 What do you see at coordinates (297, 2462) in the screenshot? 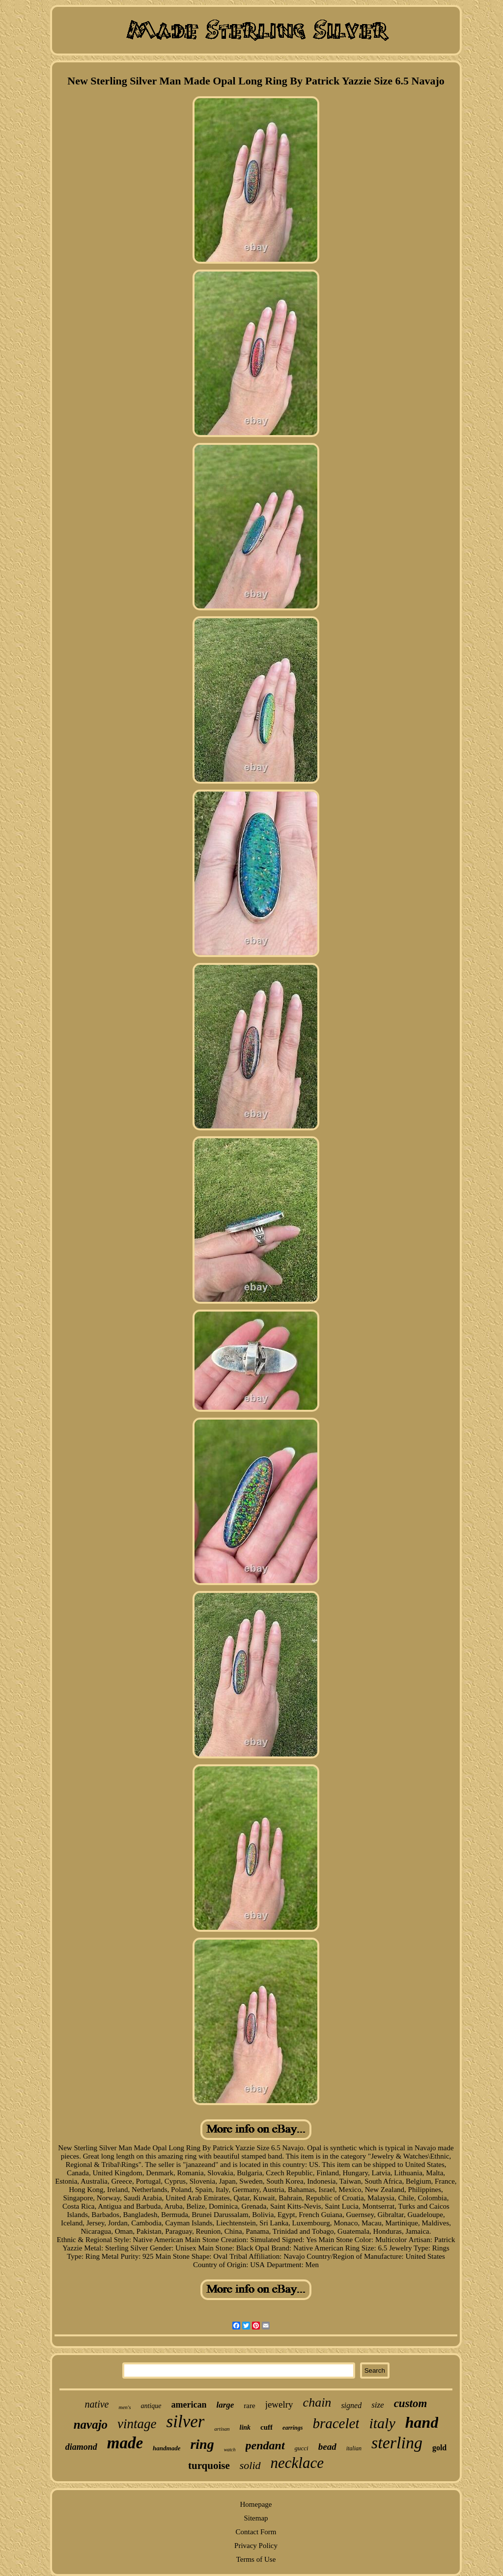
I see `necklace` at bounding box center [297, 2462].